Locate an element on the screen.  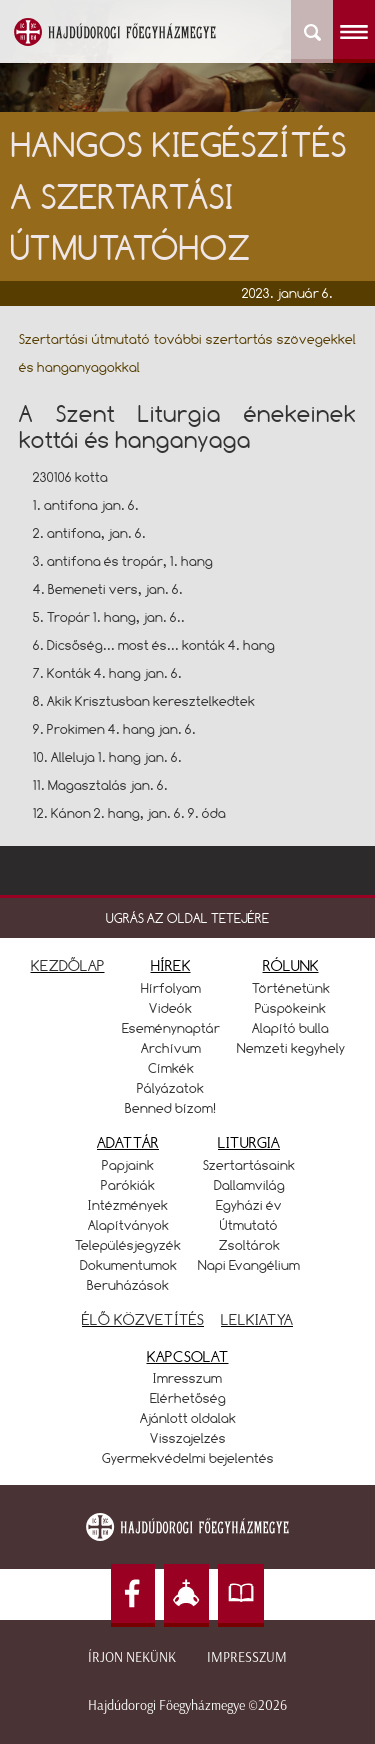
ÉLŐ KÖZVETÍTÉS is located at coordinates (143, 1319).